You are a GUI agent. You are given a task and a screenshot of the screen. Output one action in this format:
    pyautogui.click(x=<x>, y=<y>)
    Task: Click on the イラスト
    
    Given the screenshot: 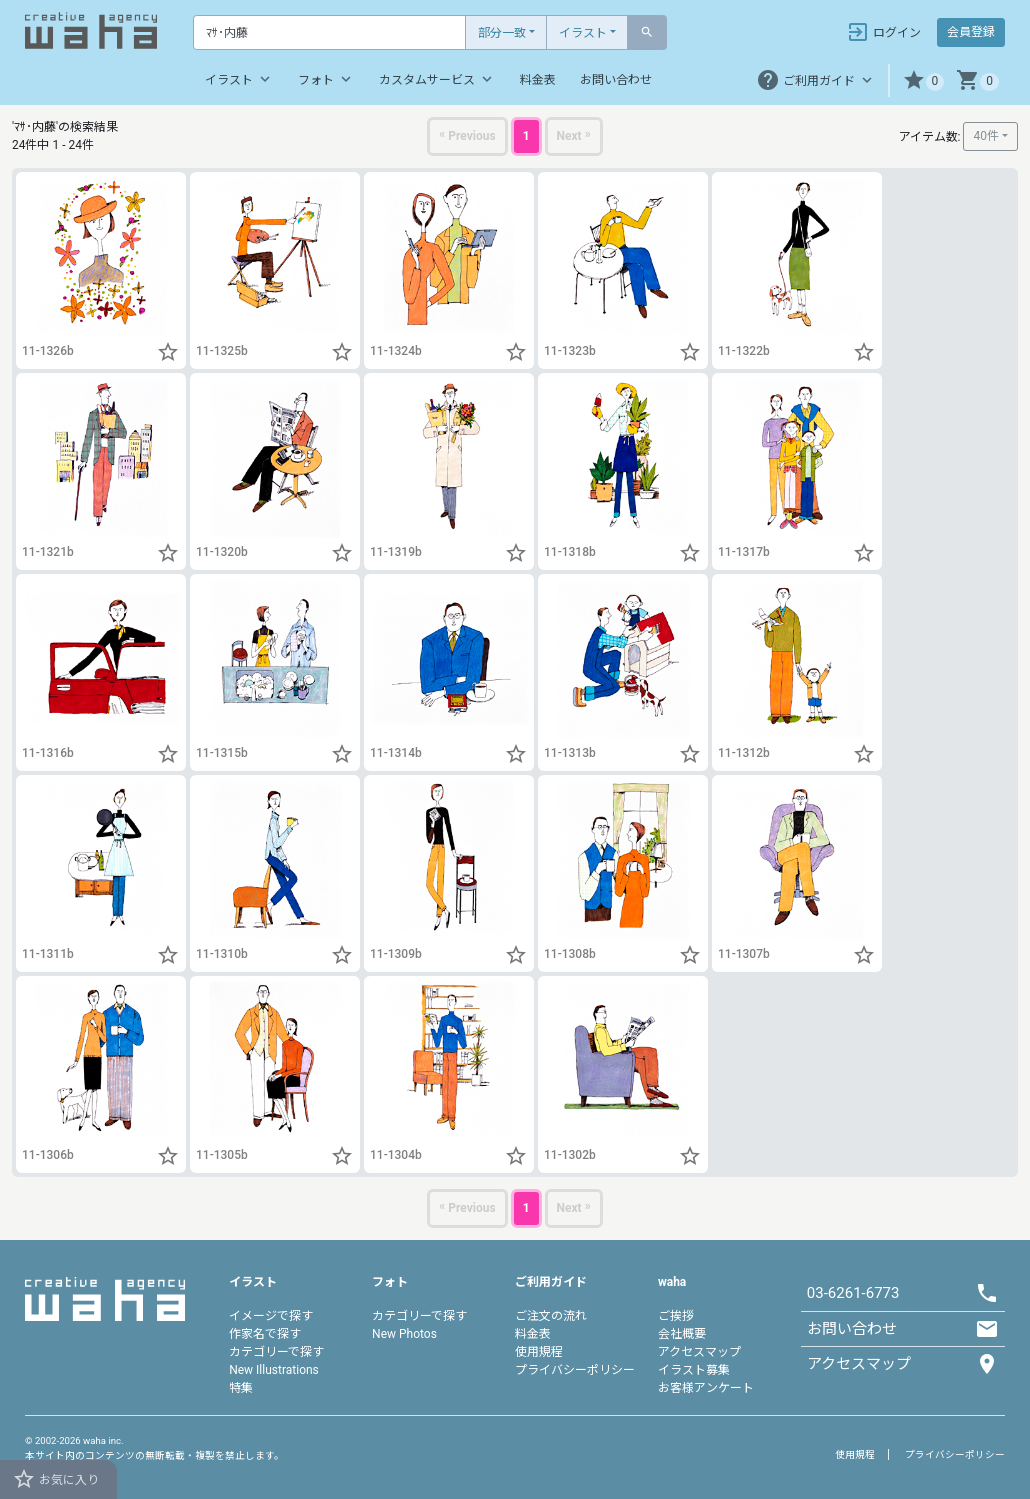 What is the action you would take?
    pyautogui.click(x=583, y=33)
    